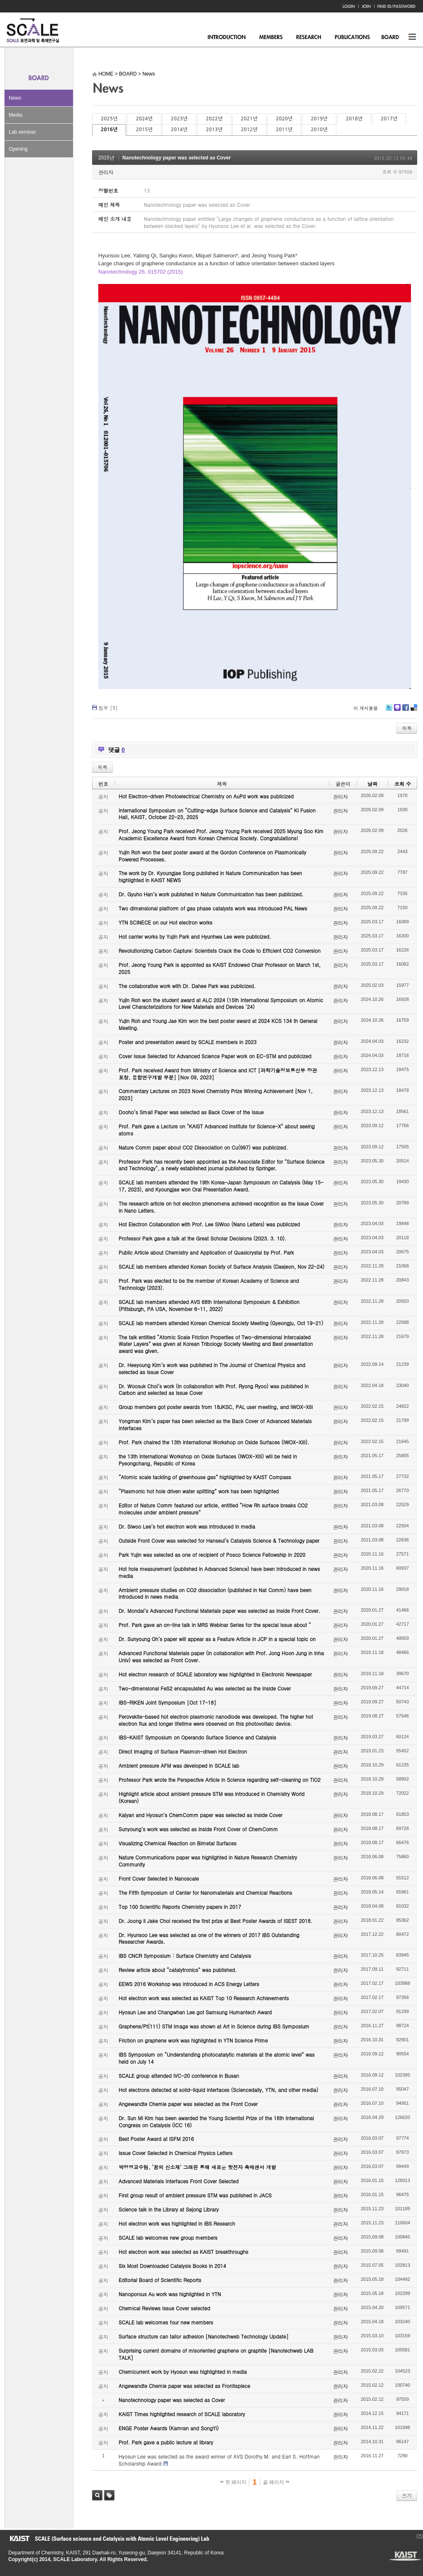  Describe the element at coordinates (215, 1593) in the screenshot. I see `Ambient pressure studies on CO2 dissociation (published in Nat Comm) have been introduced in news media` at that location.